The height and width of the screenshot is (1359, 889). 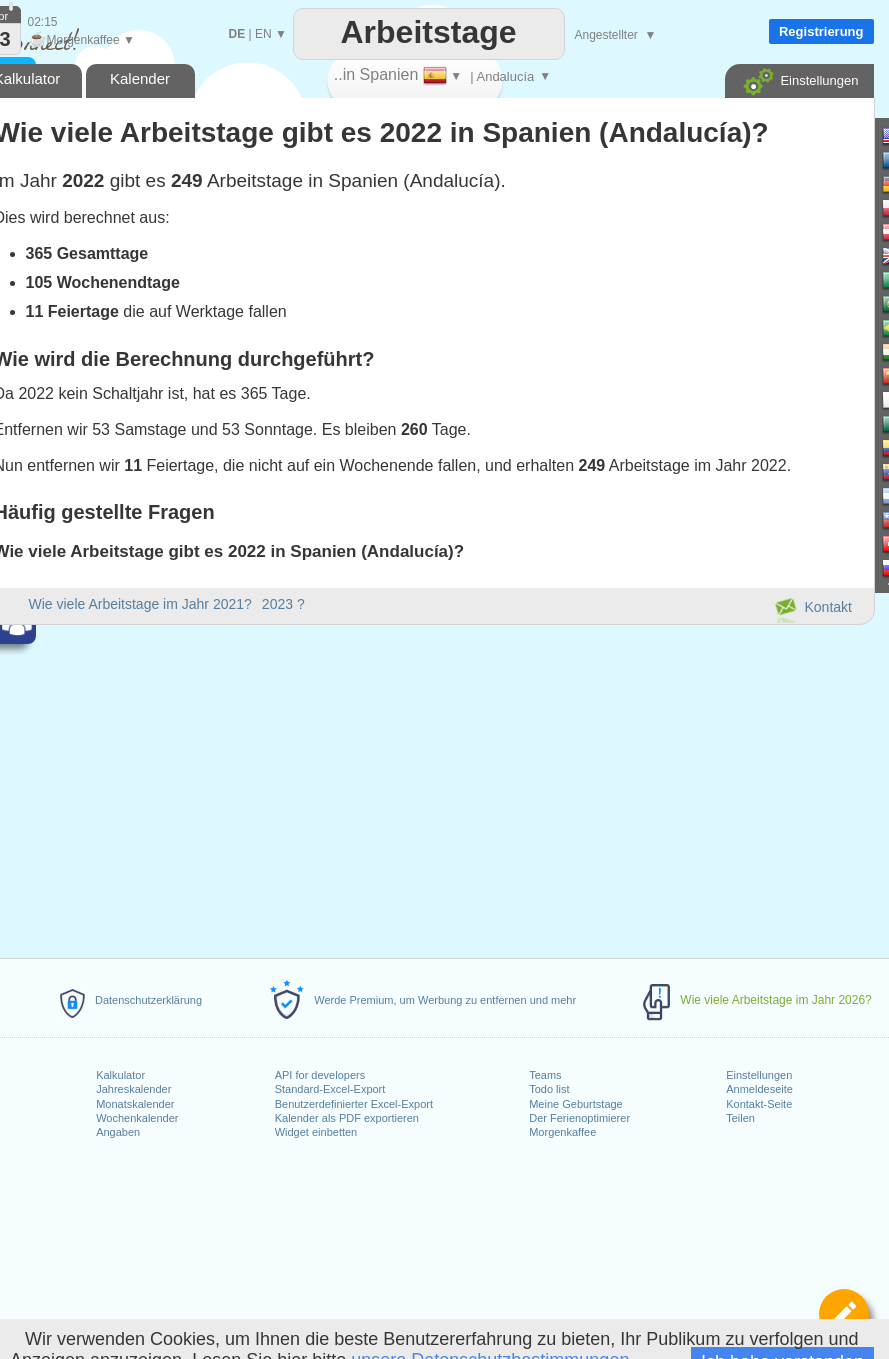 What do you see at coordinates (740, 1118) in the screenshot?
I see `Teilen` at bounding box center [740, 1118].